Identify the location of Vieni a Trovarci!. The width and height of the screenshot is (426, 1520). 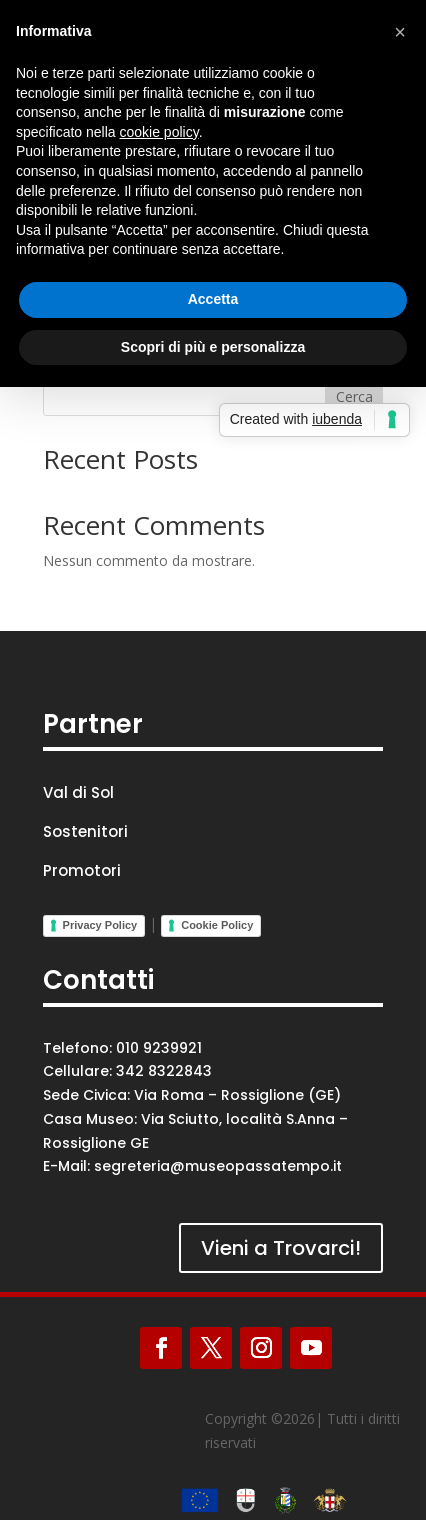
(281, 1248).